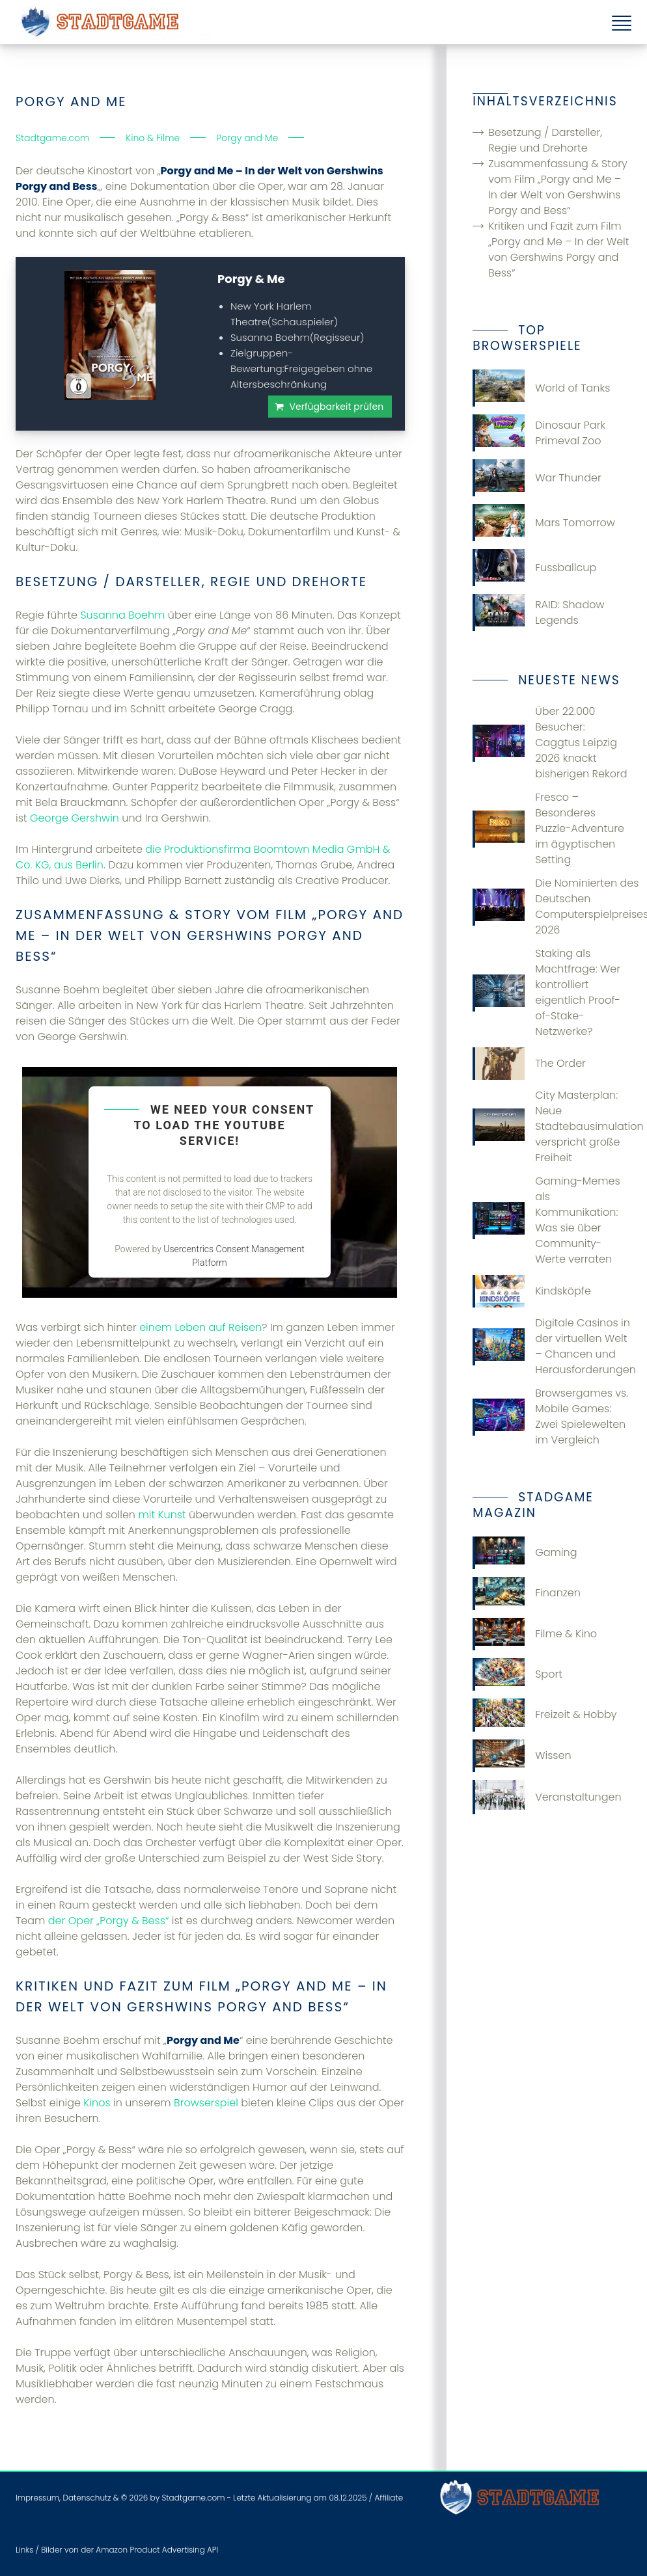 The height and width of the screenshot is (2576, 647). What do you see at coordinates (552, 1126) in the screenshot?
I see `City Masterplan: Neue Städtebausimulation verspricht große Freiheit` at bounding box center [552, 1126].